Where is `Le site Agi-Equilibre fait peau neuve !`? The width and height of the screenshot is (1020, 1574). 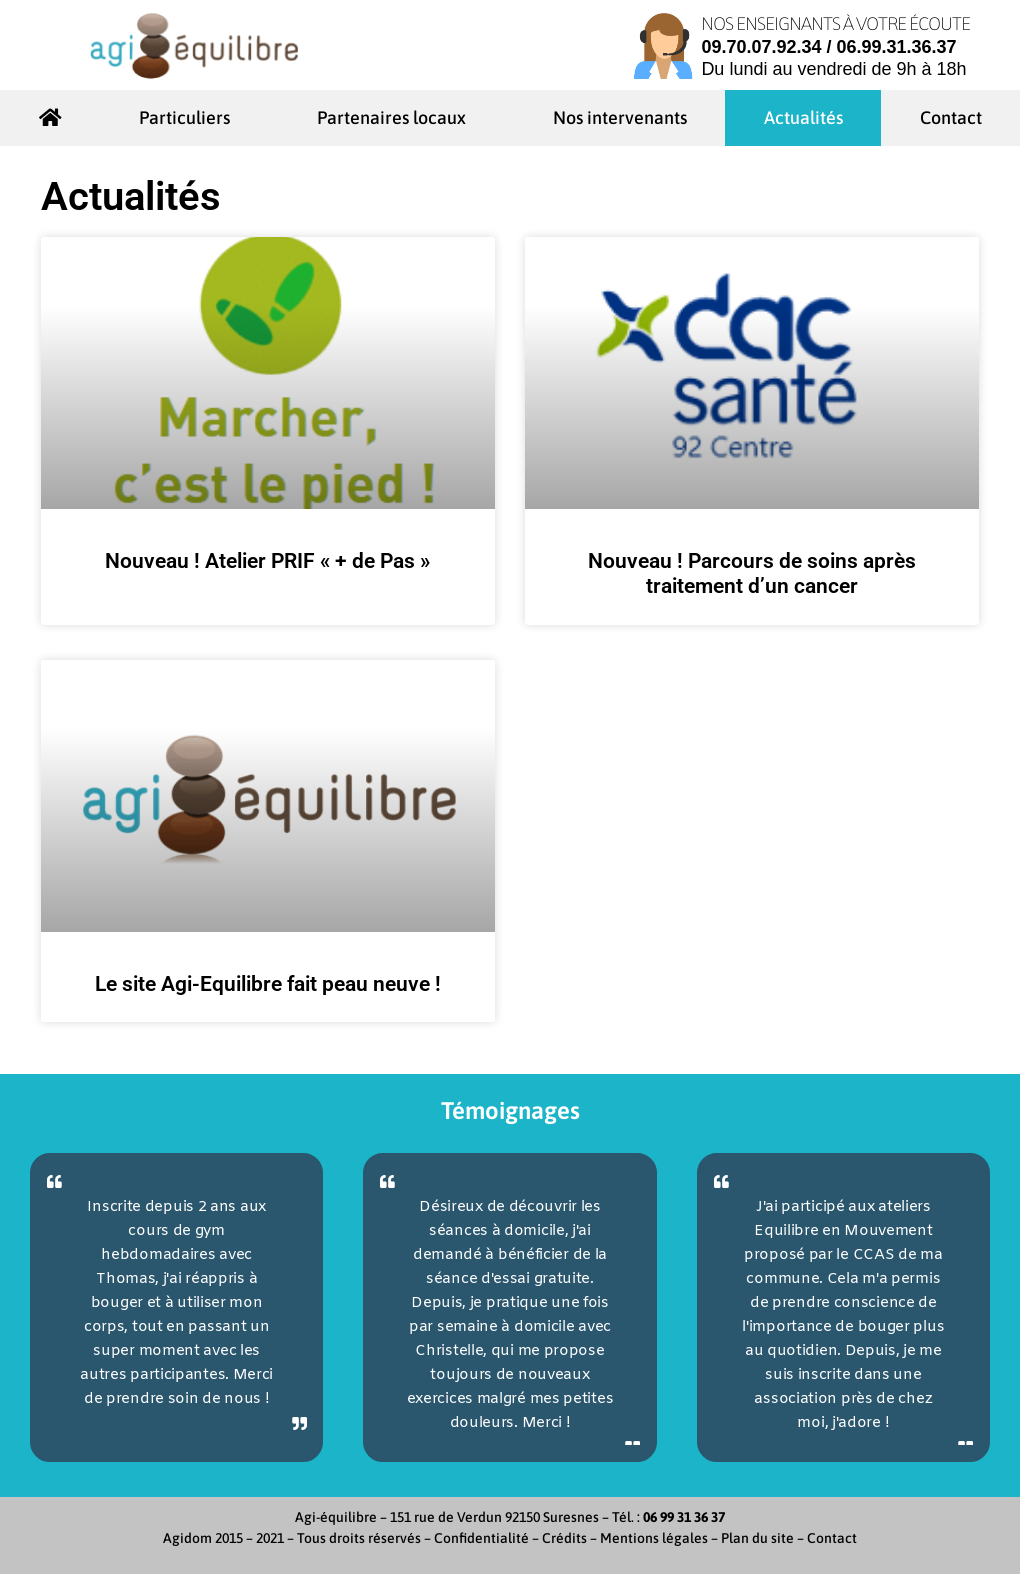 Le site Agi-Equilibre fait peau neuve ! is located at coordinates (268, 984).